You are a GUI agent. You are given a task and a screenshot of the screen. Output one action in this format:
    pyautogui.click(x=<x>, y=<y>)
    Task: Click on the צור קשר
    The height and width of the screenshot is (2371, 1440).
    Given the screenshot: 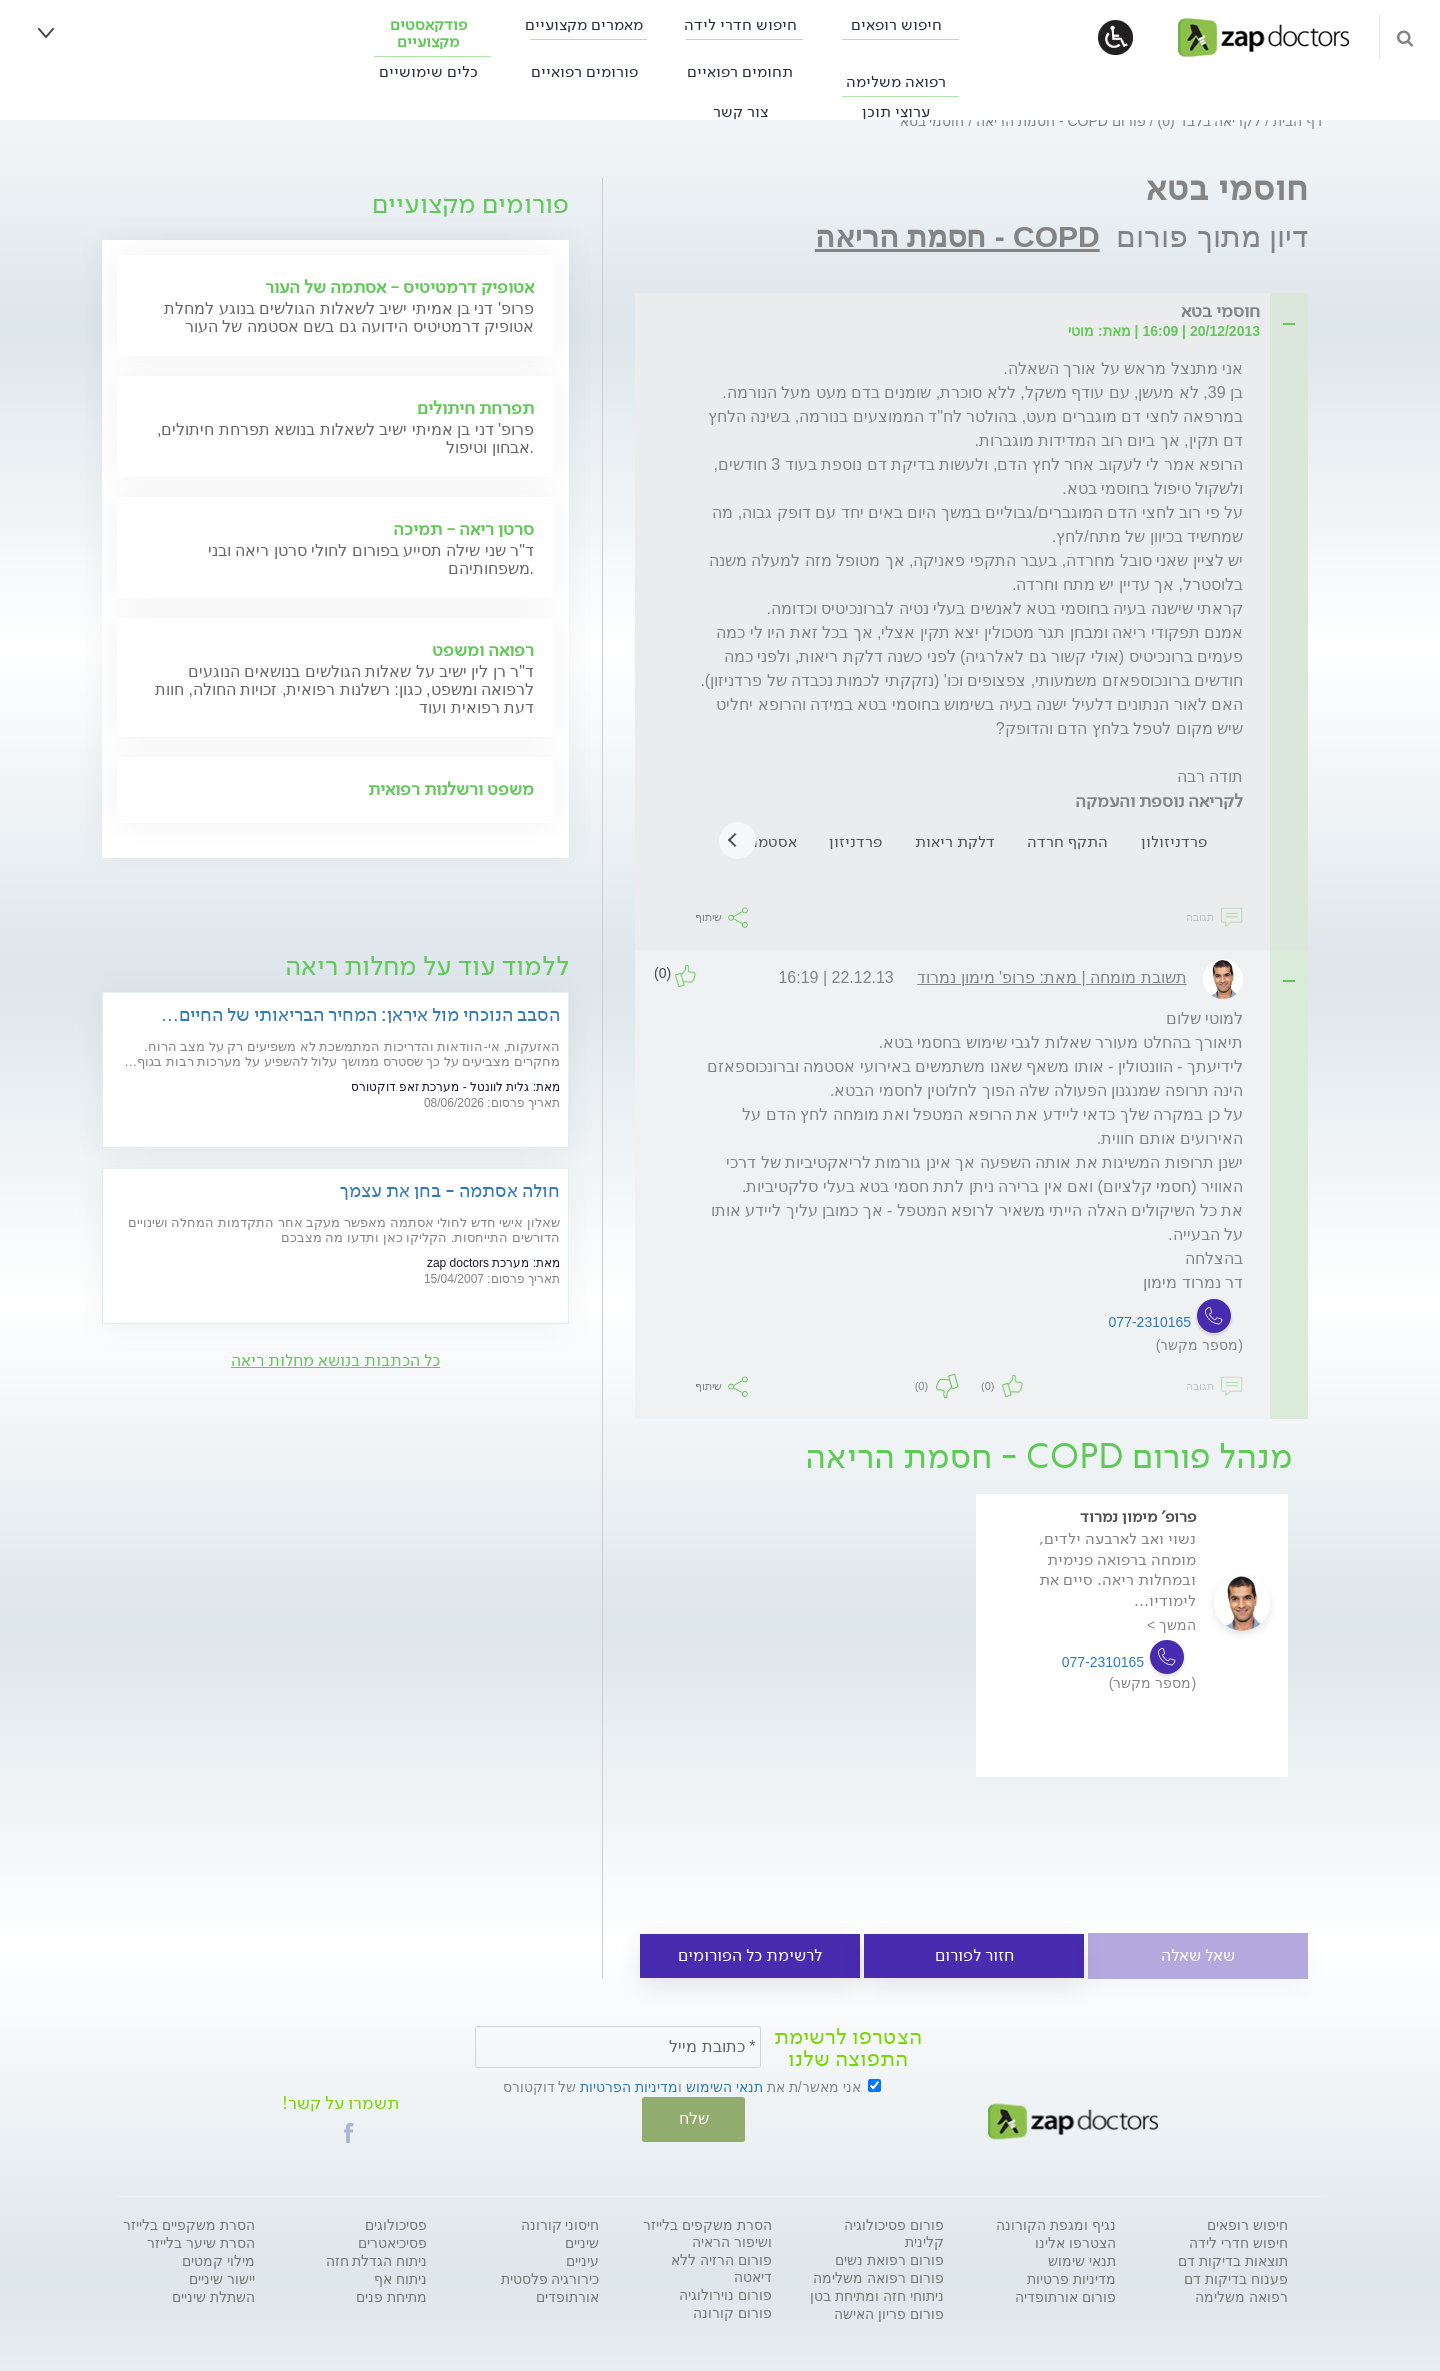 What is the action you would take?
    pyautogui.click(x=740, y=111)
    